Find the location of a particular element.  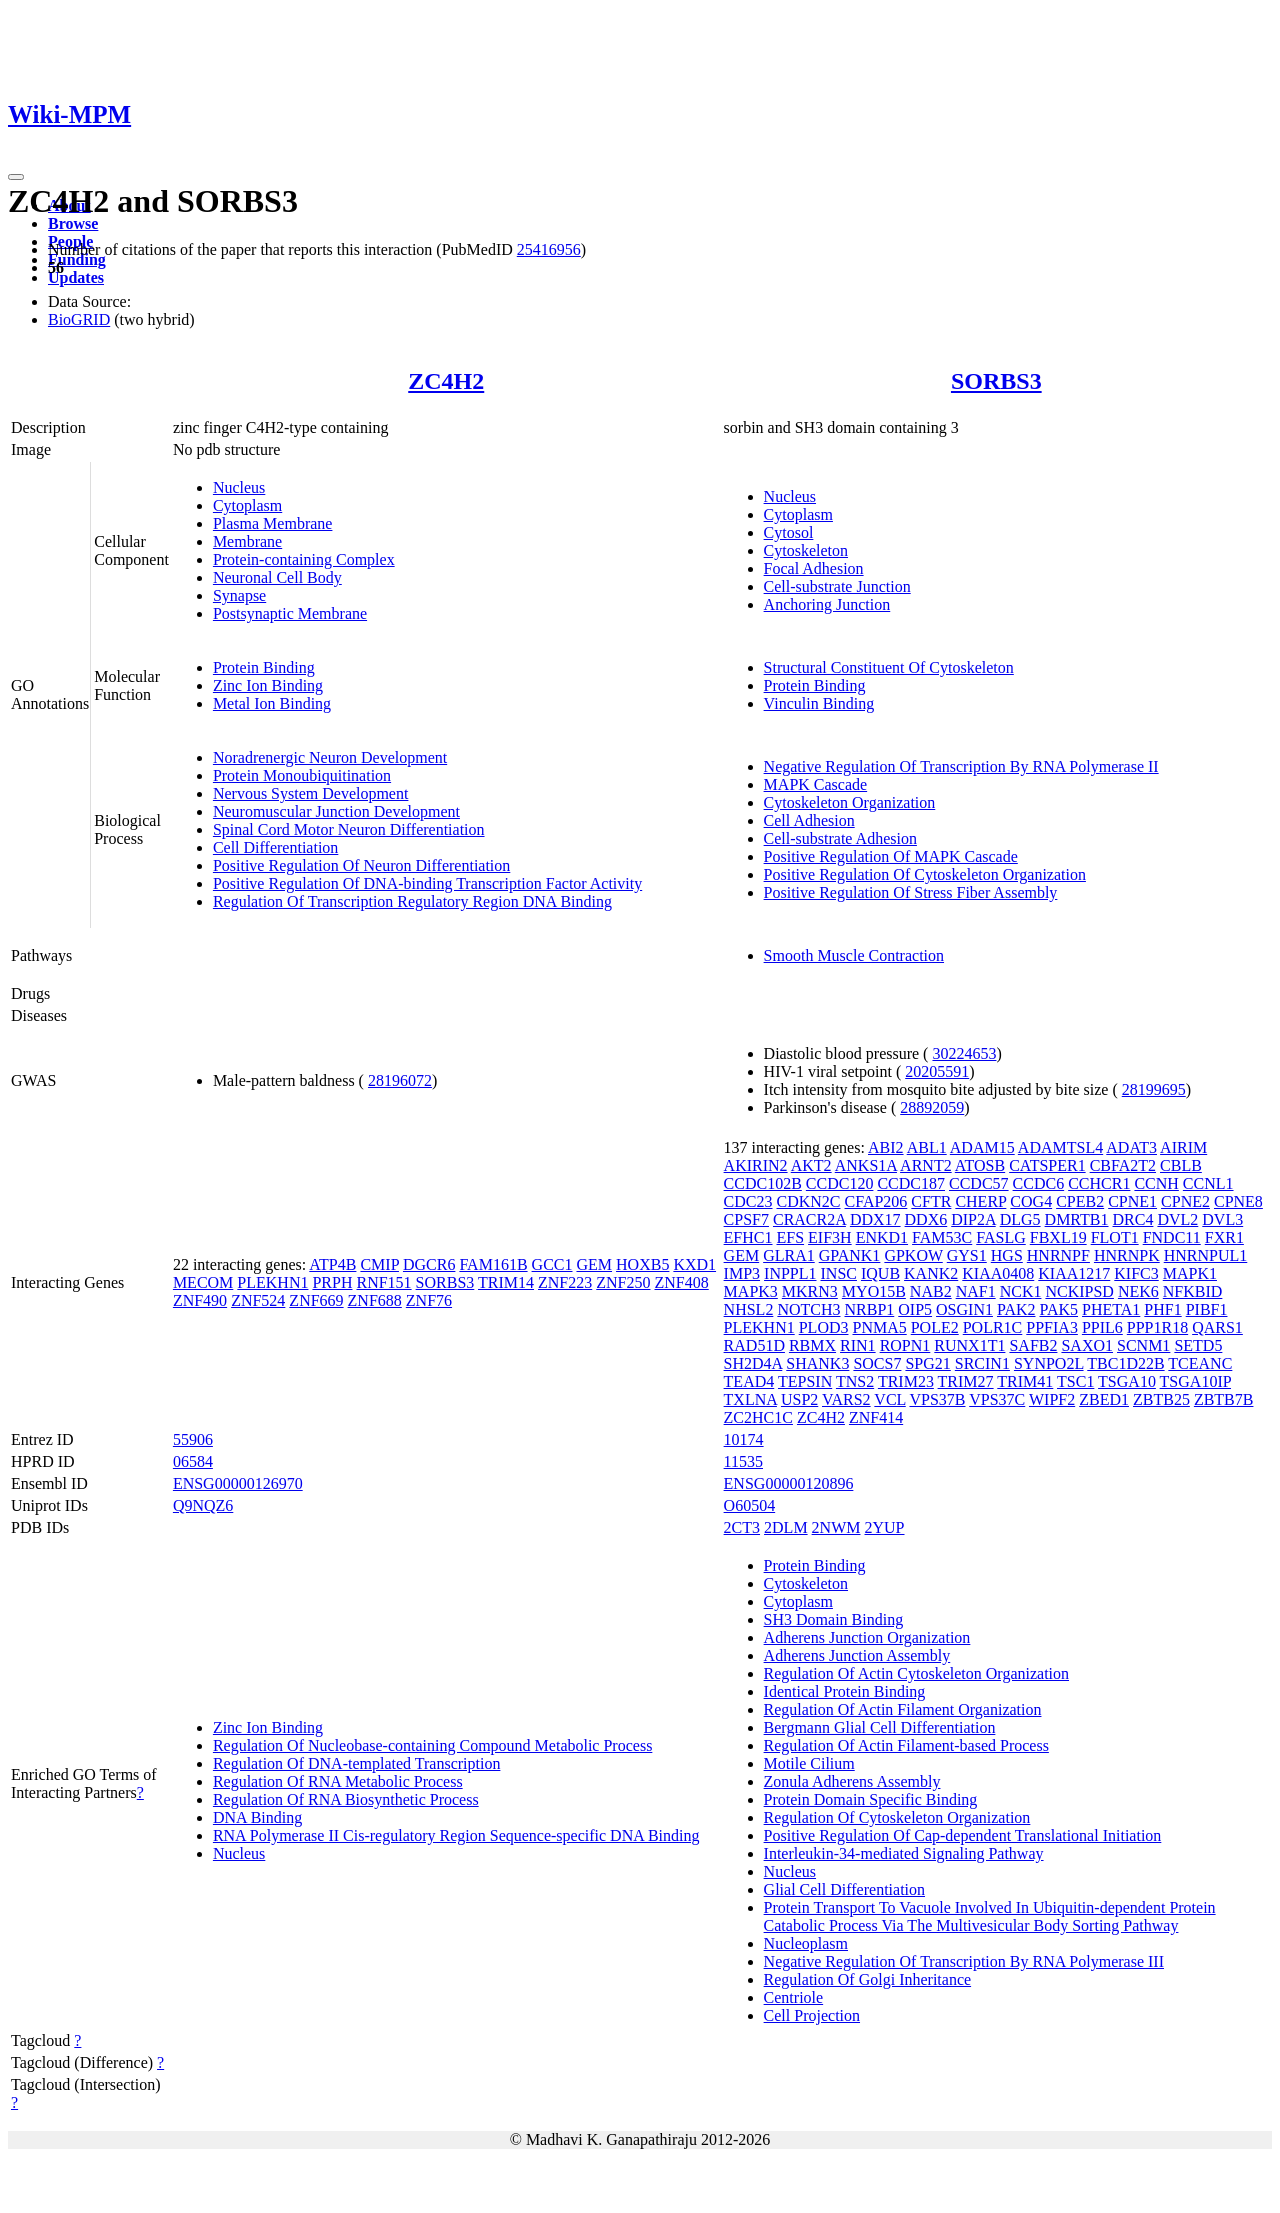

CPNE1 is located at coordinates (1132, 1201).